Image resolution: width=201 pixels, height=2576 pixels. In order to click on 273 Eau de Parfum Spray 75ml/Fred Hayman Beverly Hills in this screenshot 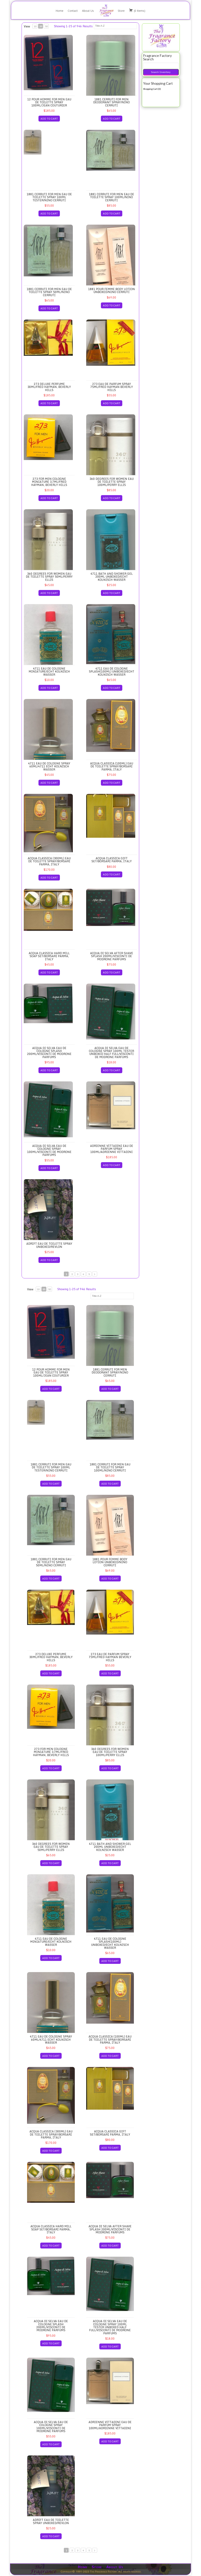, I will do `click(111, 387)`.